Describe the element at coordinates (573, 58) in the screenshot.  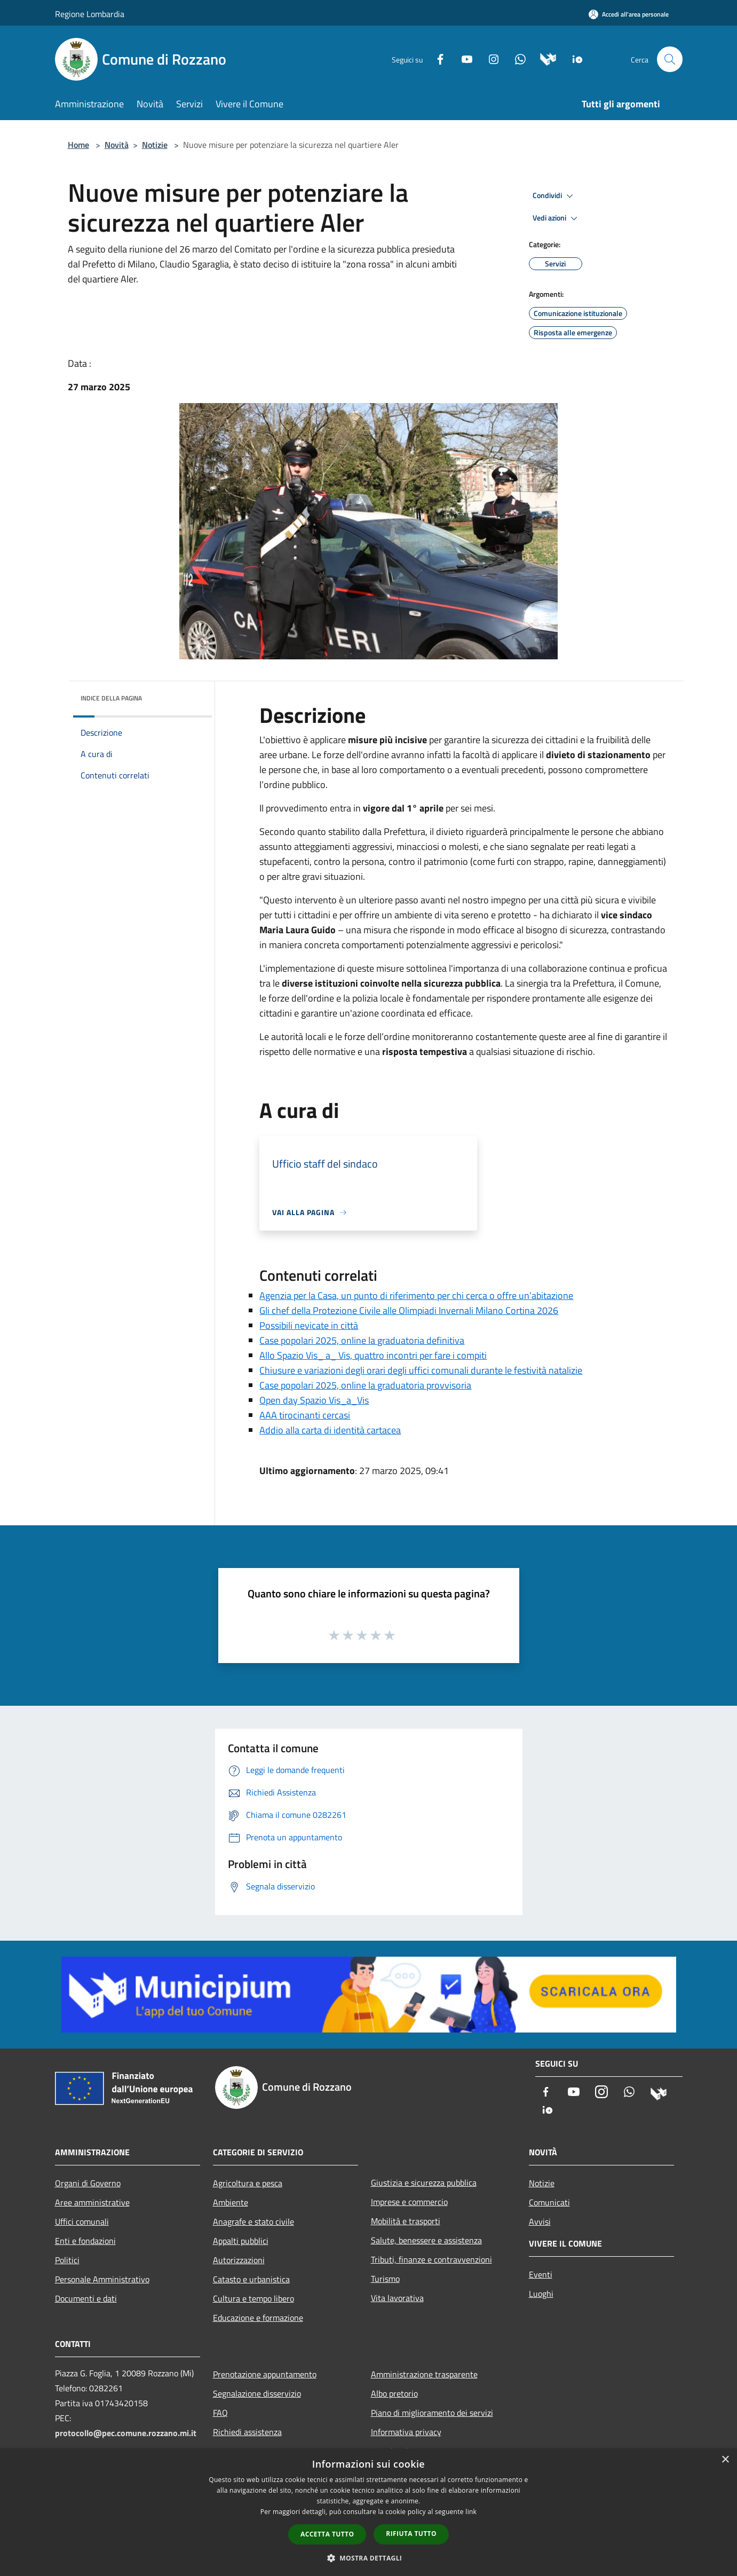
I see `[App Io]` at that location.